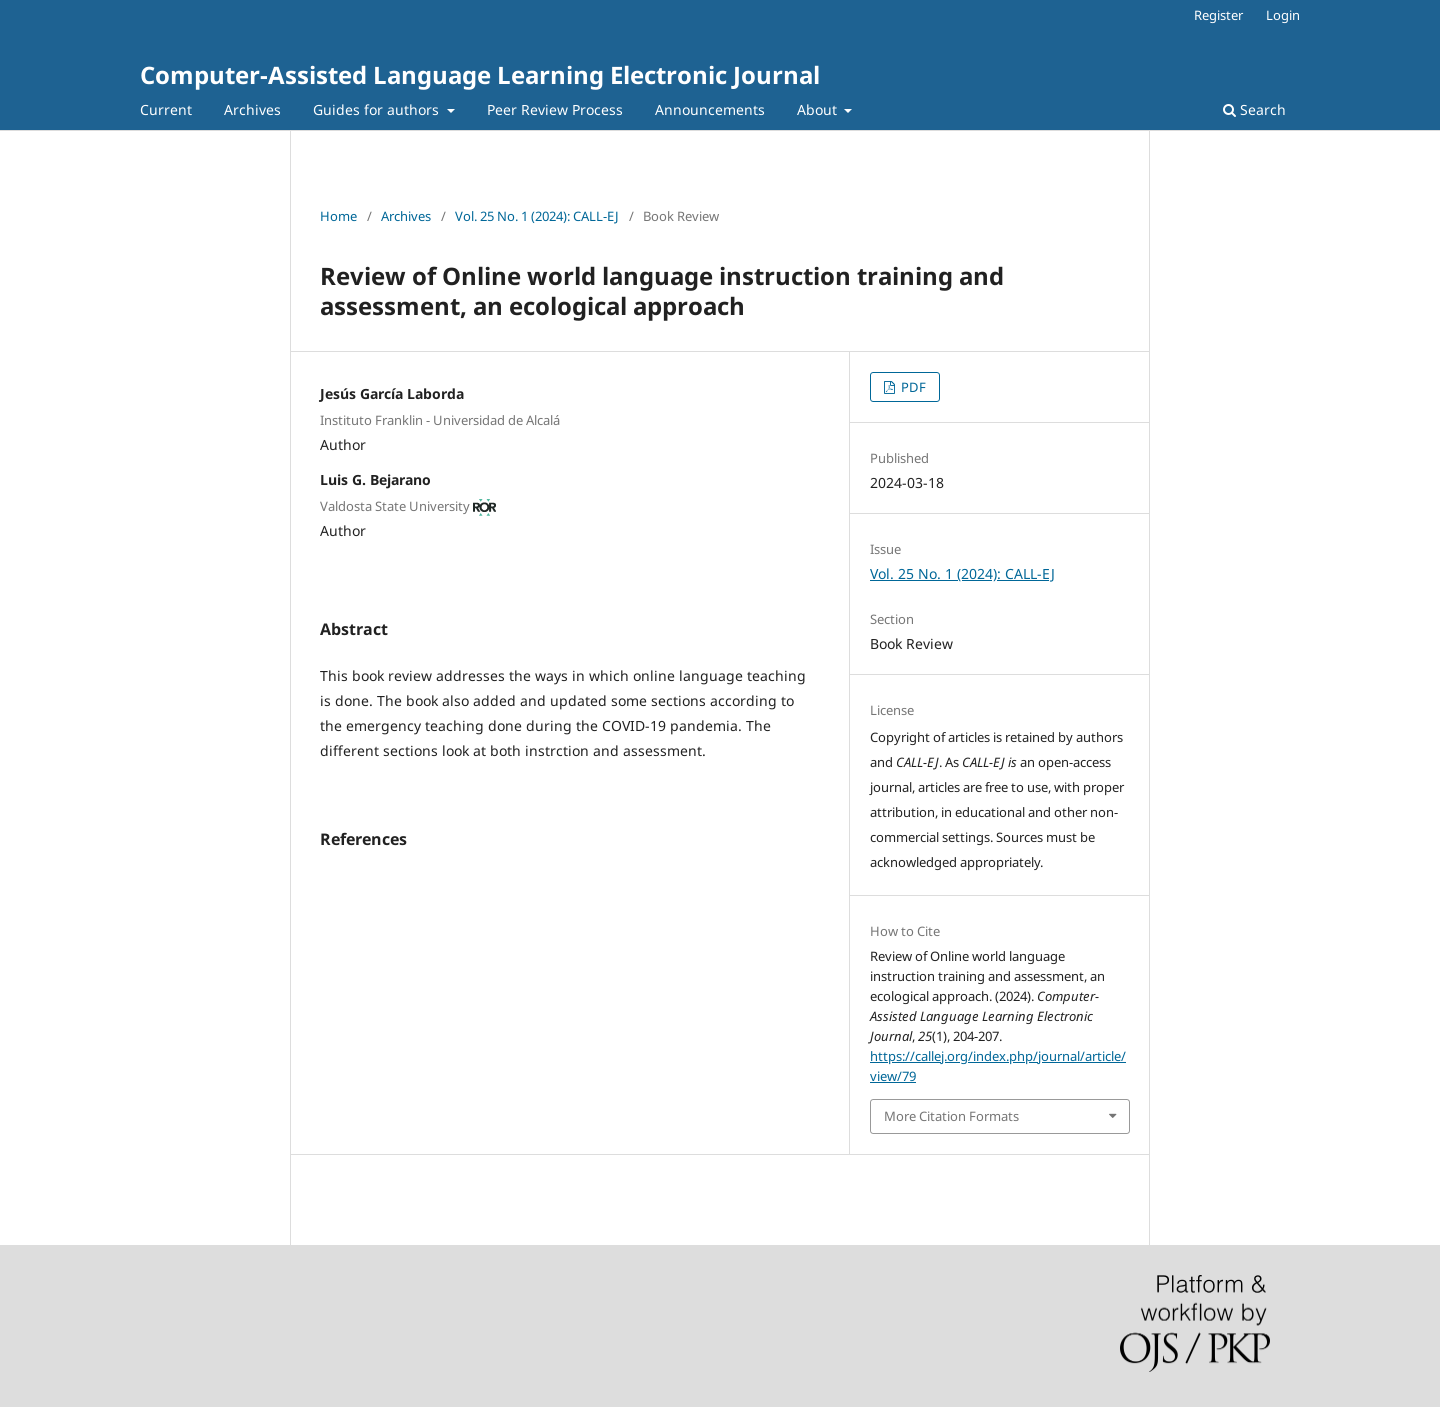  Describe the element at coordinates (378, 109) in the screenshot. I see `Guides for authors` at that location.